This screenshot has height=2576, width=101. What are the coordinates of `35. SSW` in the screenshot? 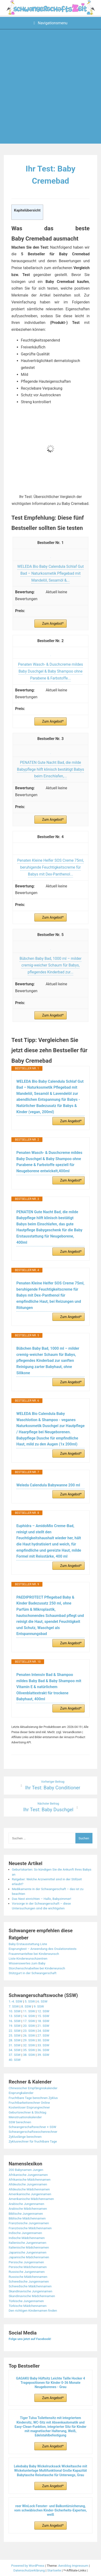 It's located at (29, 2050).